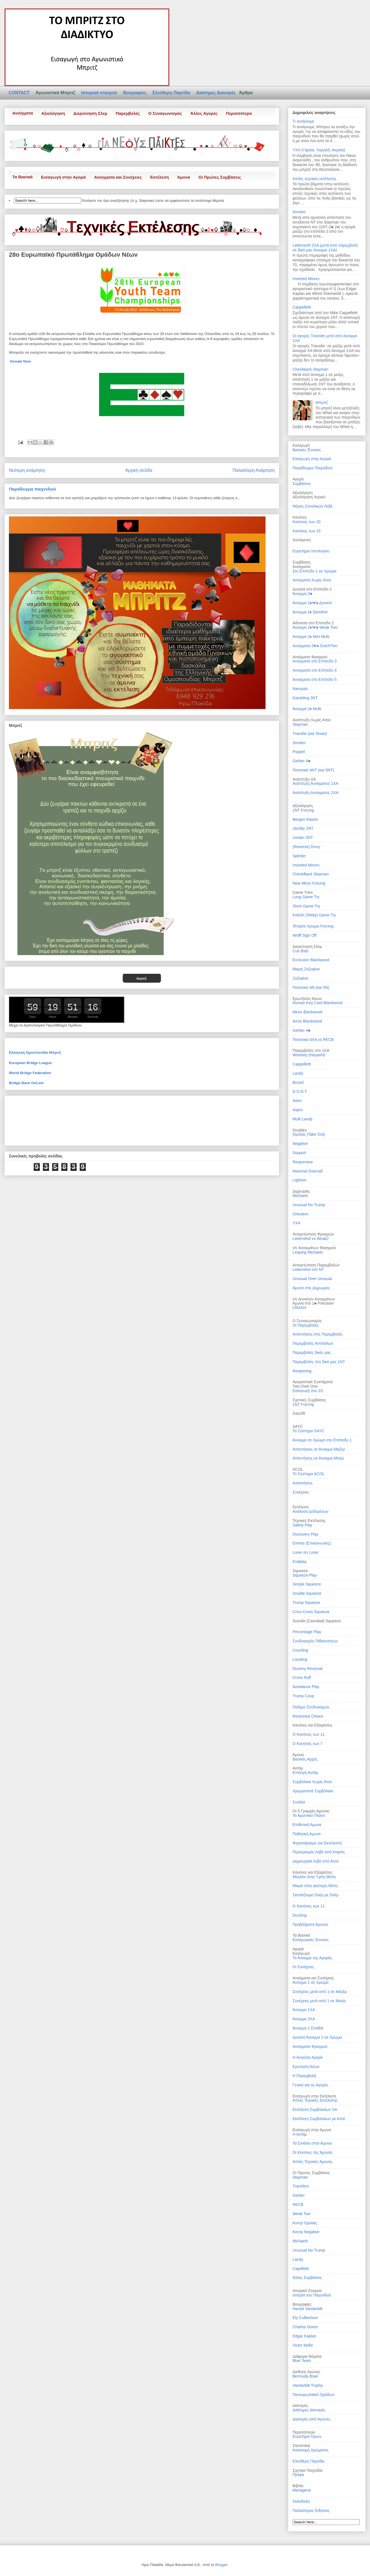  I want to click on Σχετικά Παιχνίδια, so click(307, 2470).